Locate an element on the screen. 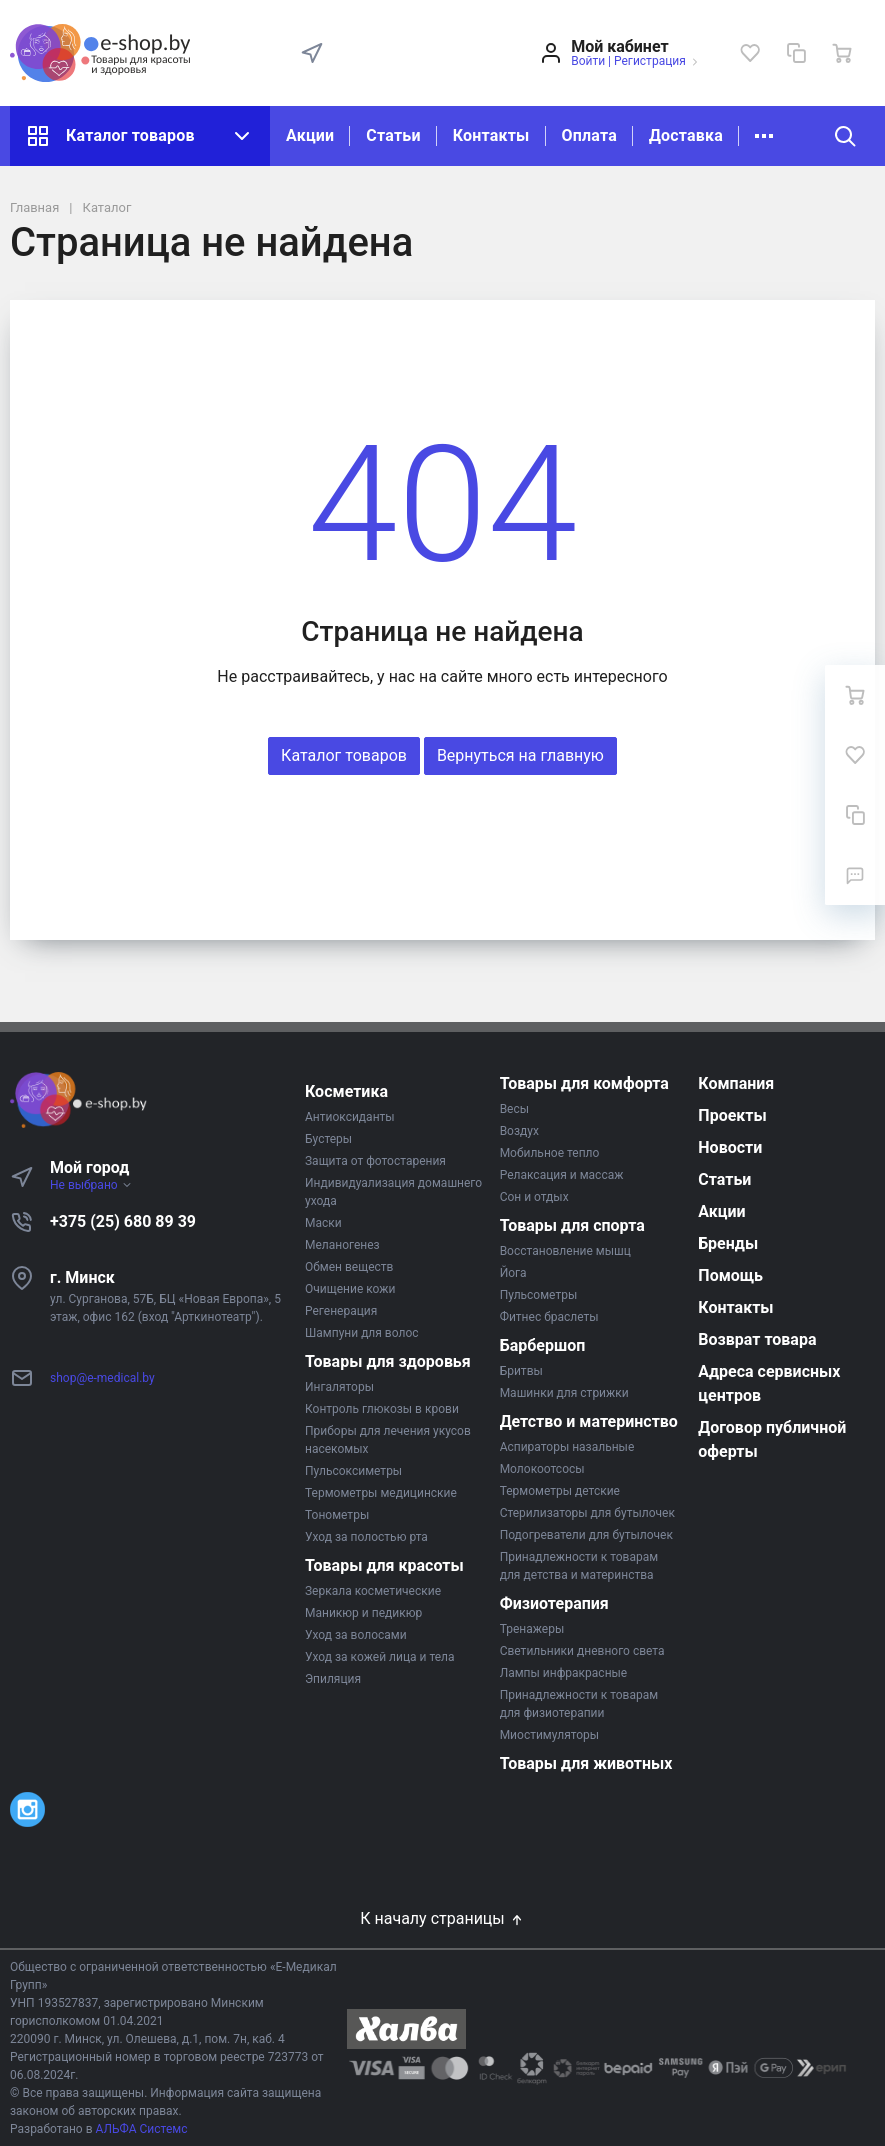 Image resolution: width=885 pixels, height=2146 pixels. Статьи is located at coordinates (393, 135).